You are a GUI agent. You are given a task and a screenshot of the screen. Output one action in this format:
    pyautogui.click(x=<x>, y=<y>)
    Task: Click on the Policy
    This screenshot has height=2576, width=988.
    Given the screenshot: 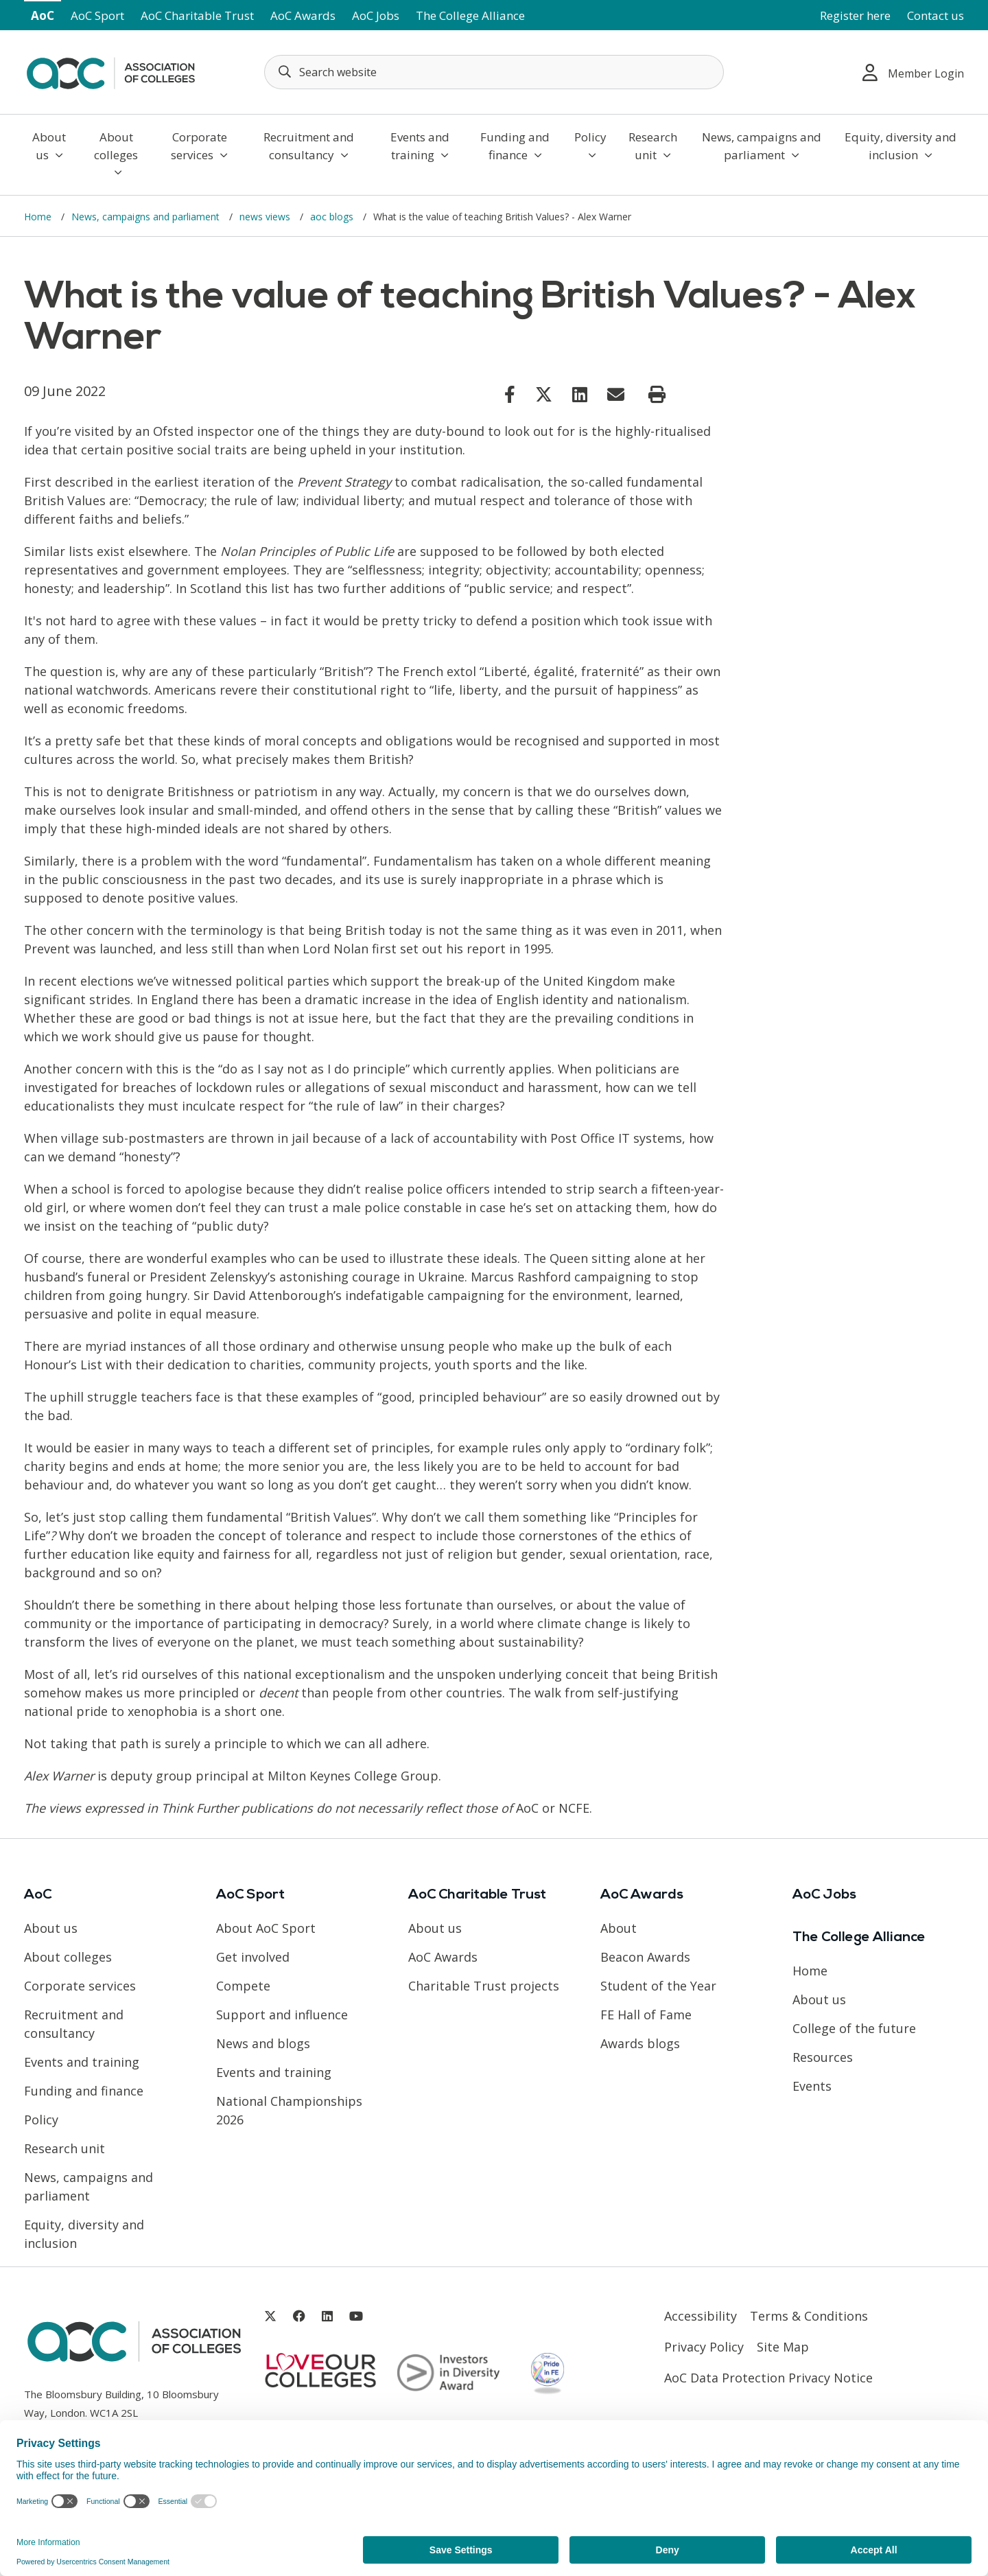 What is the action you would take?
    pyautogui.click(x=590, y=145)
    